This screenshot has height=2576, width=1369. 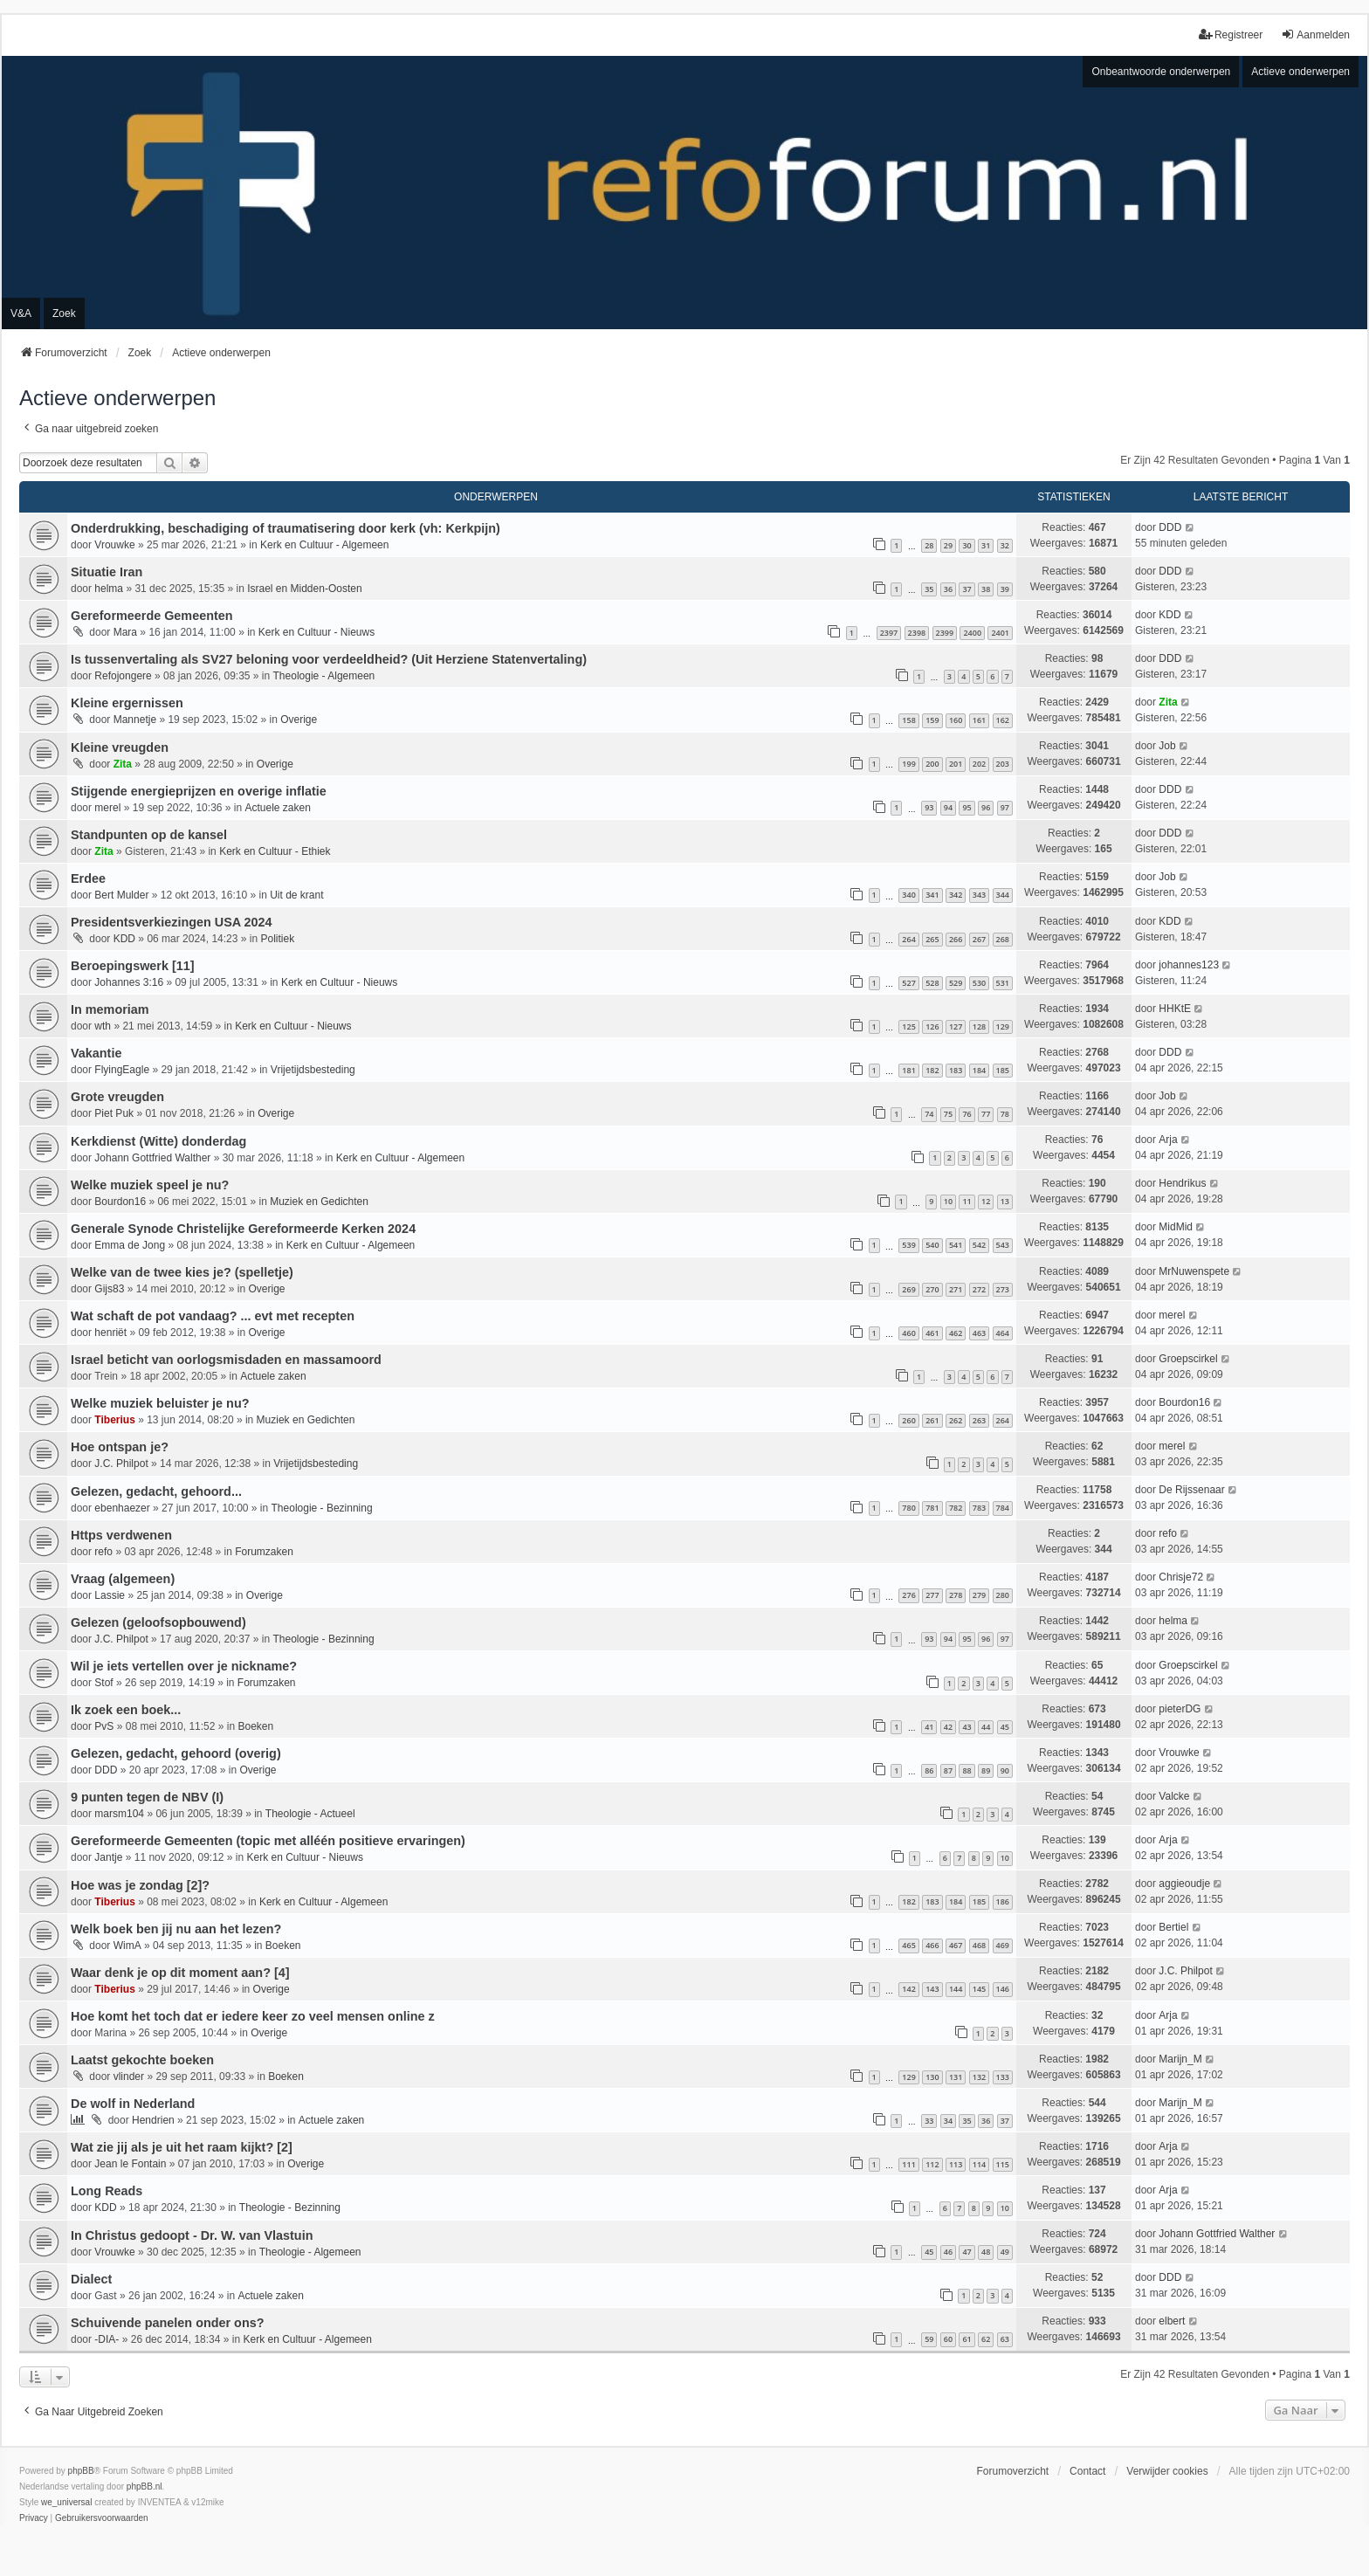 I want to click on 28, so click(x=929, y=545).